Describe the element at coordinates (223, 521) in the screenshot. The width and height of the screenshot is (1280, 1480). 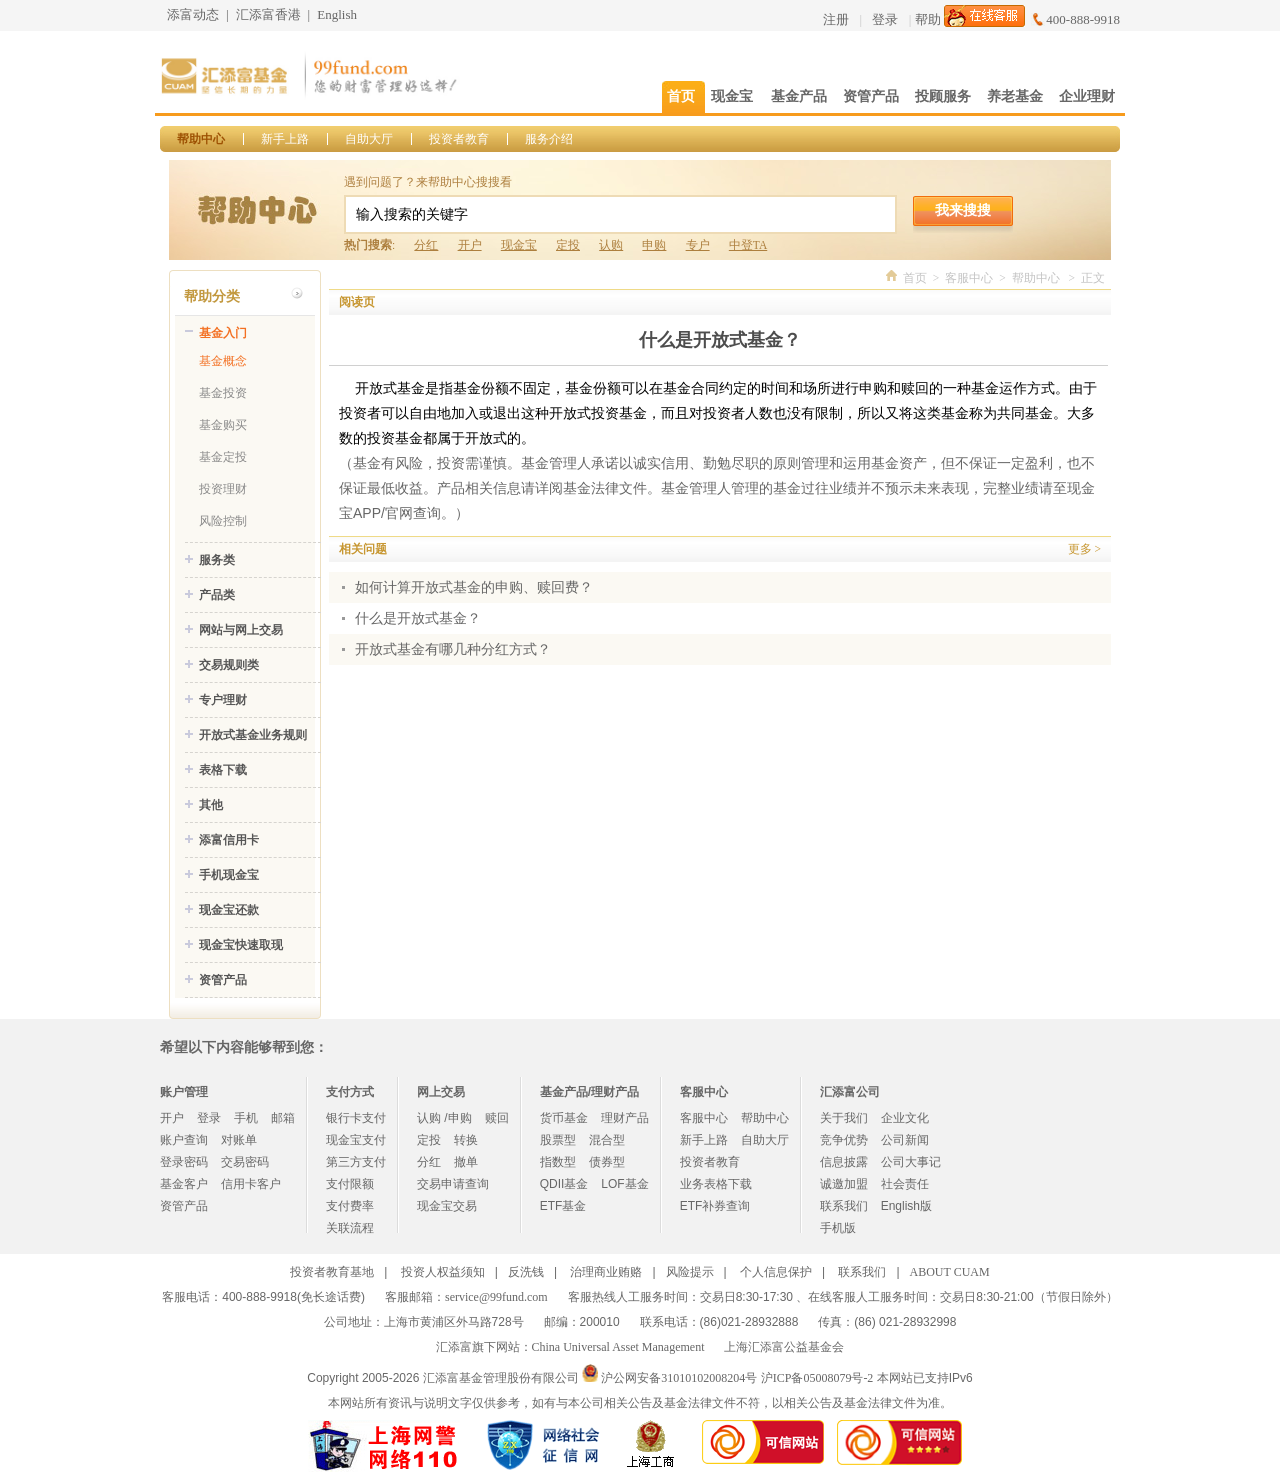
I see `风险控制` at that location.